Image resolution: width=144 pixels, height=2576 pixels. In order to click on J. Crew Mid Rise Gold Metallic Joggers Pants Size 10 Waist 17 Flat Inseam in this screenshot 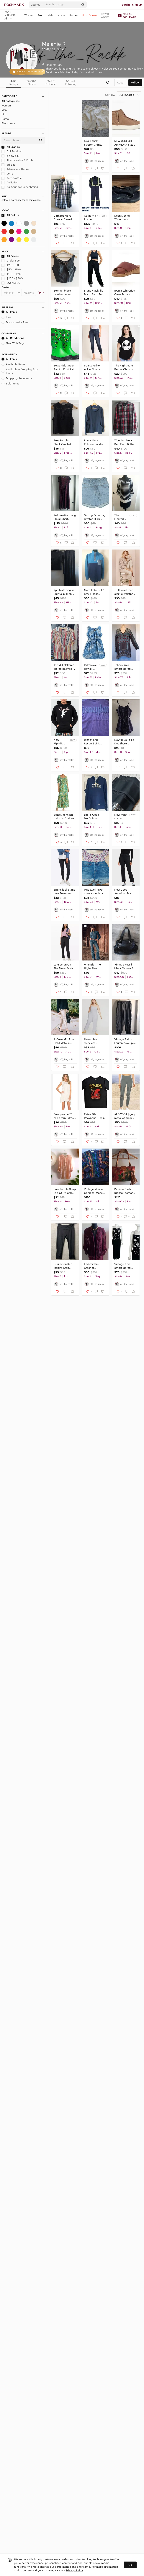, I will do `click(64, 1041)`.